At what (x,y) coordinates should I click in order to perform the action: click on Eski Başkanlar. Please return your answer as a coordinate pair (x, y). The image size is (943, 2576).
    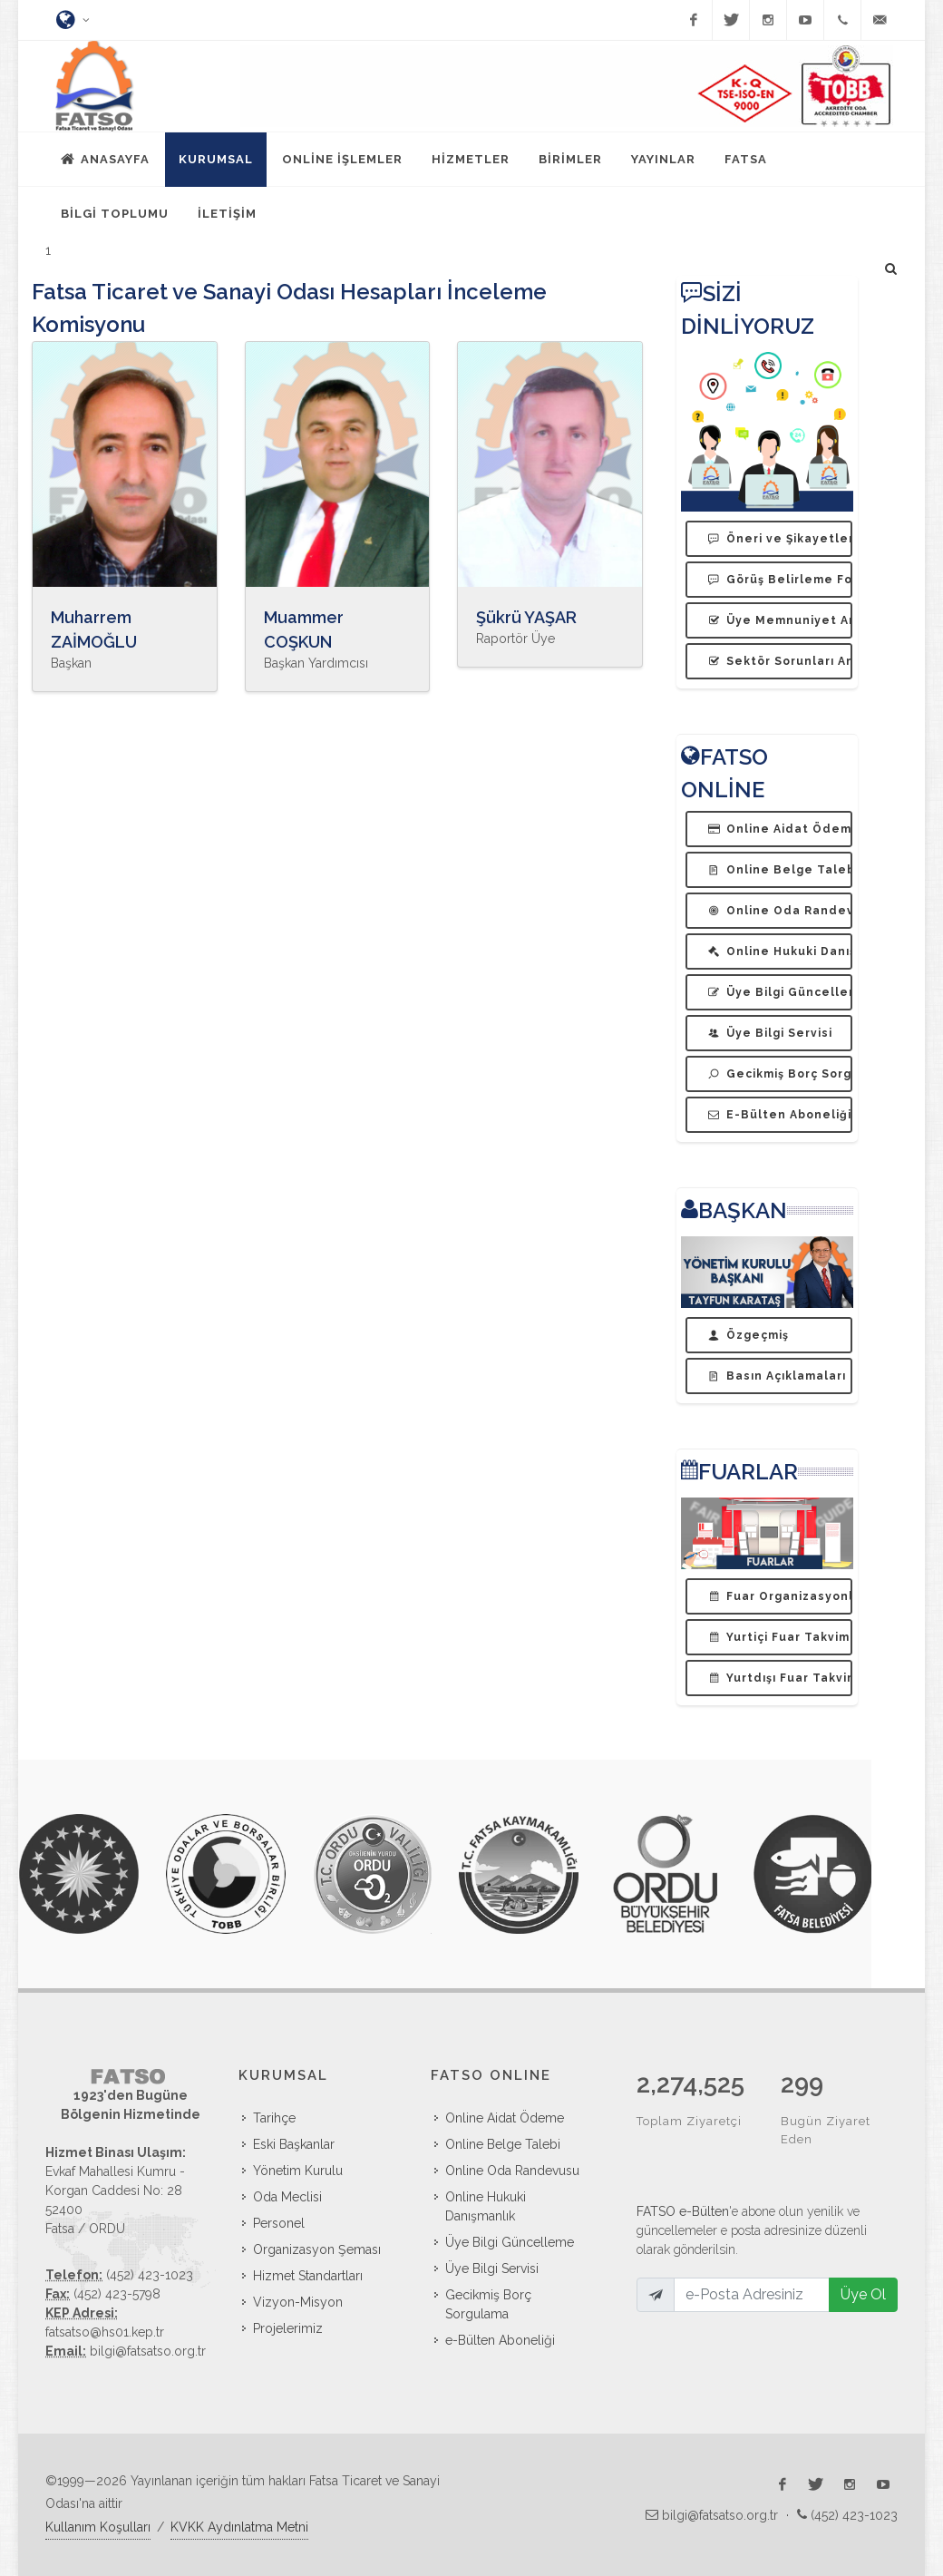
    Looking at the image, I should click on (294, 2144).